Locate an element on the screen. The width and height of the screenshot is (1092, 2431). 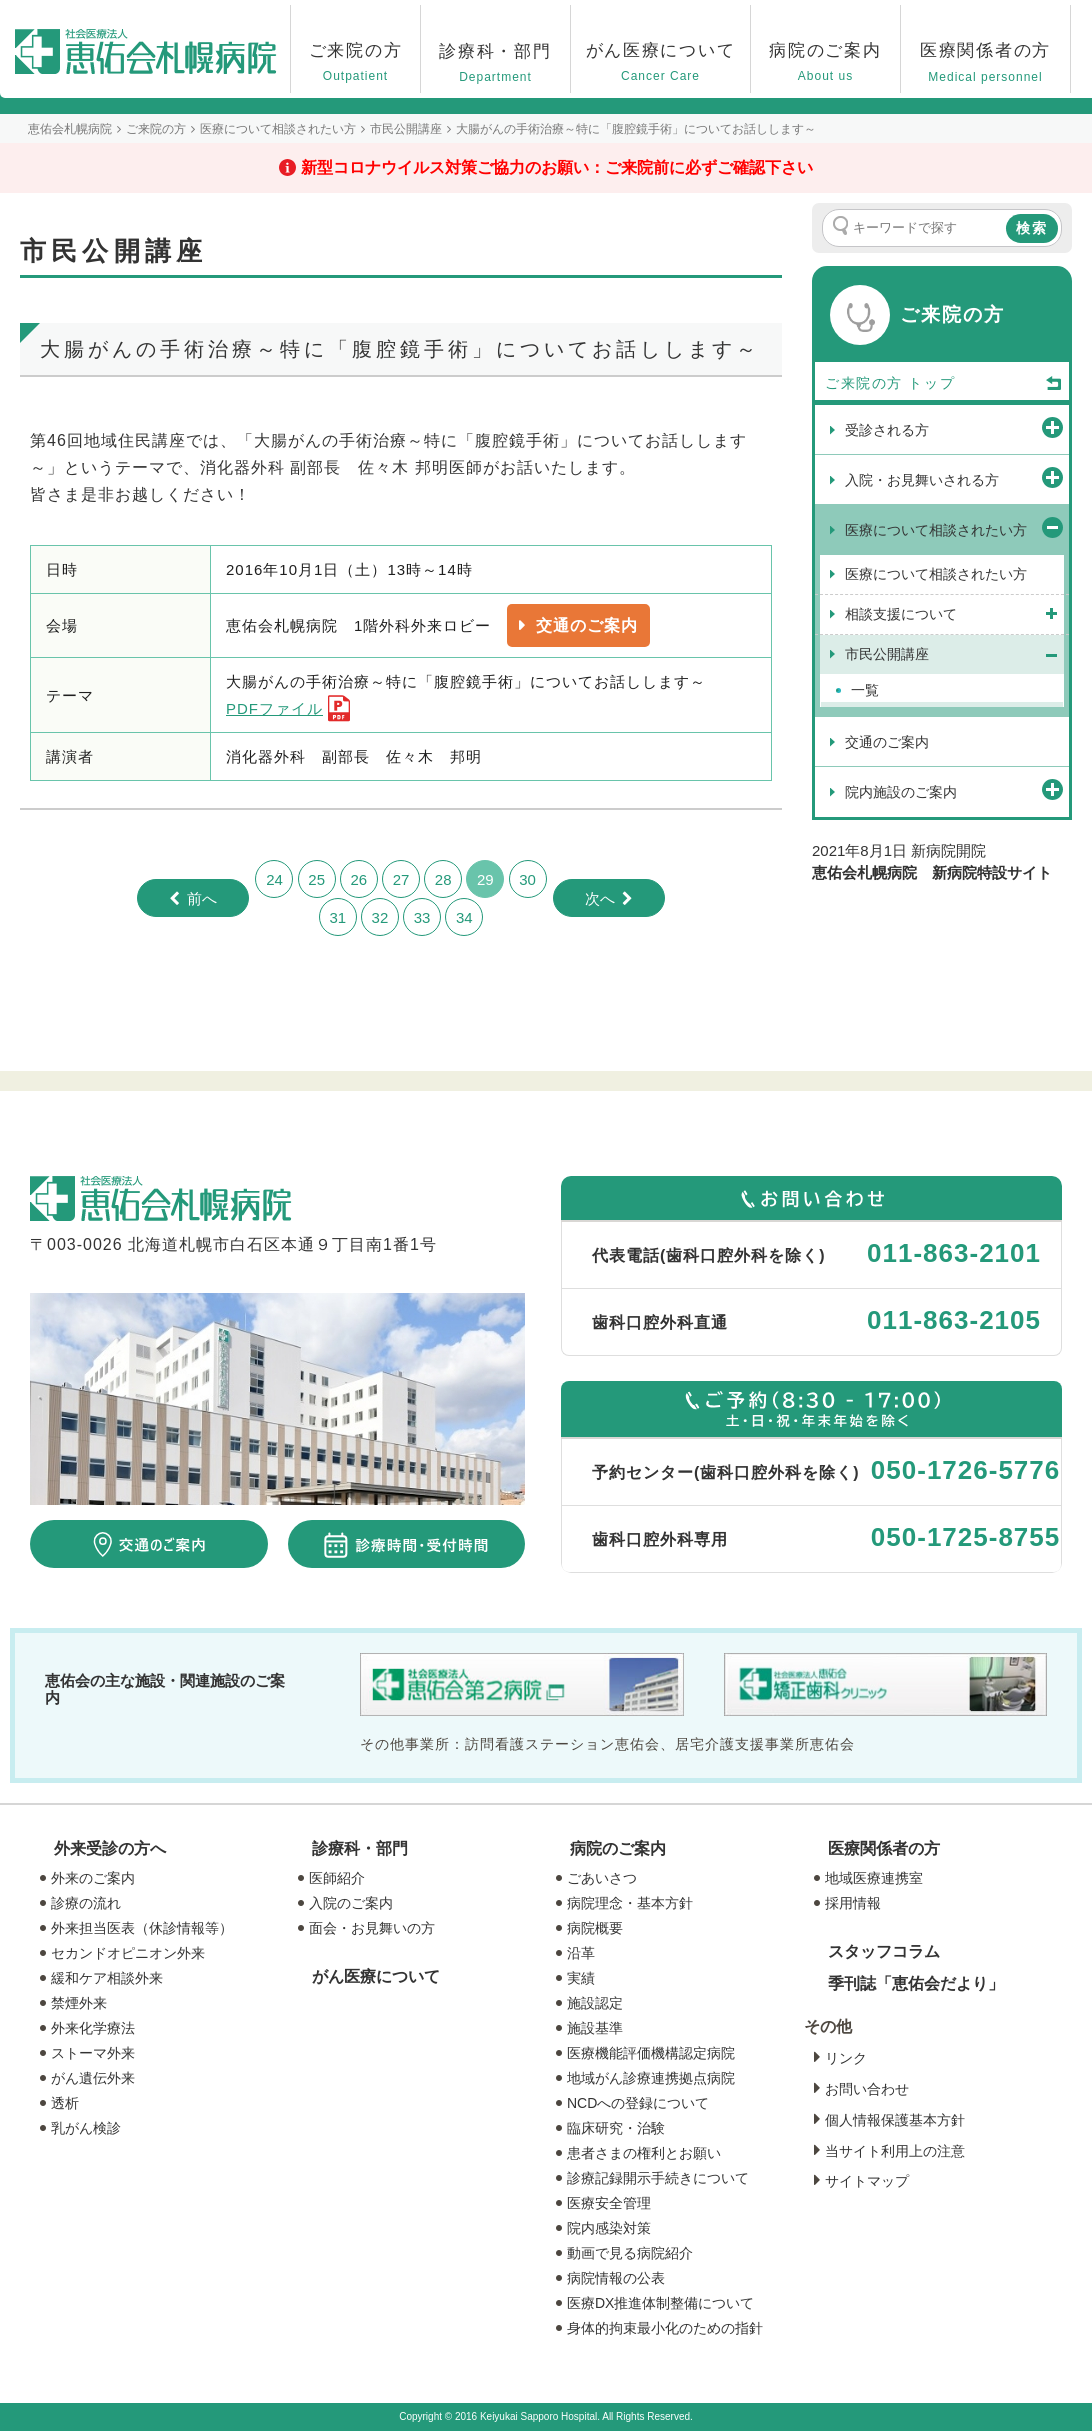
24 is located at coordinates (274, 879).